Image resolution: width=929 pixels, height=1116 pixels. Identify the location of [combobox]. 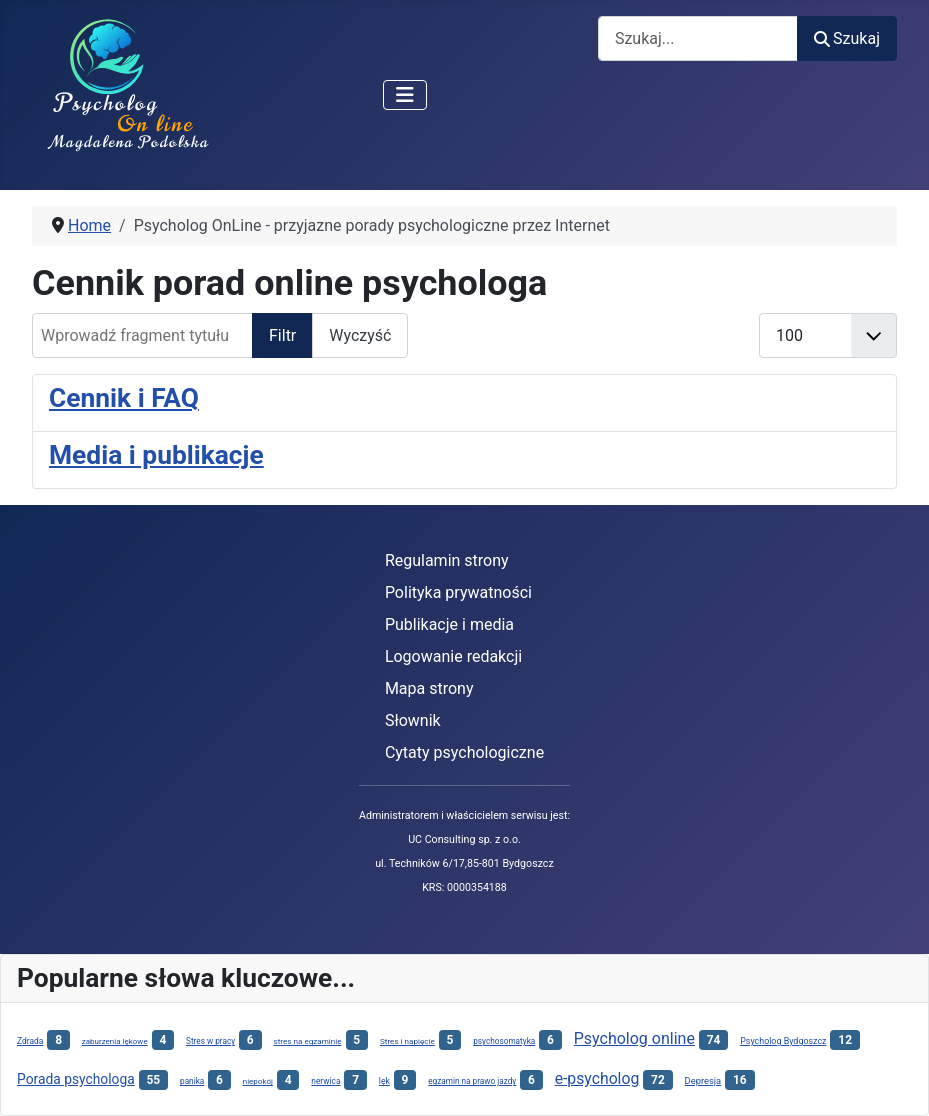
(698, 38).